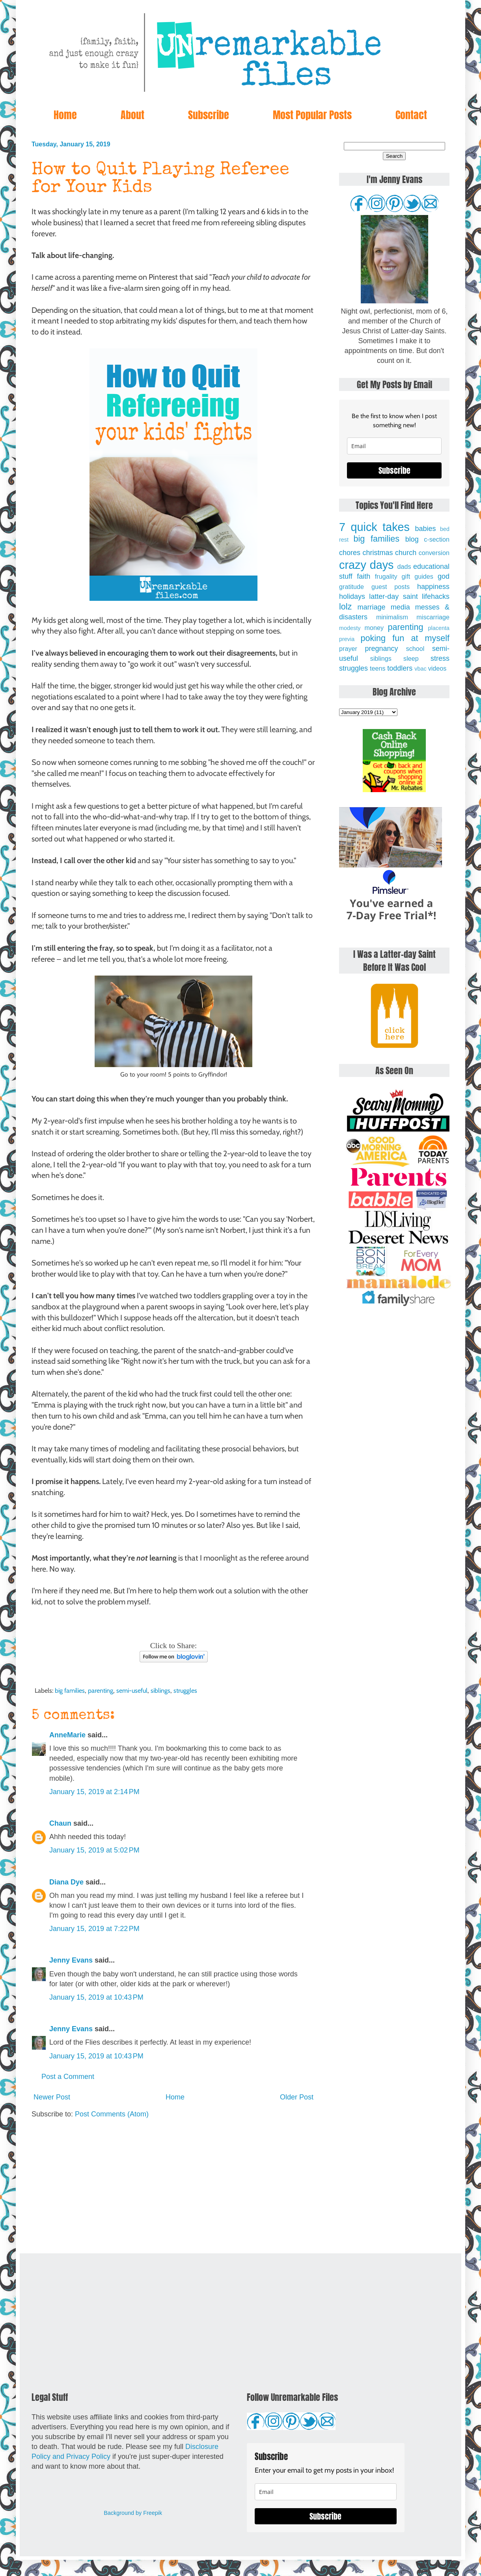  What do you see at coordinates (363, 576) in the screenshot?
I see `faith` at bounding box center [363, 576].